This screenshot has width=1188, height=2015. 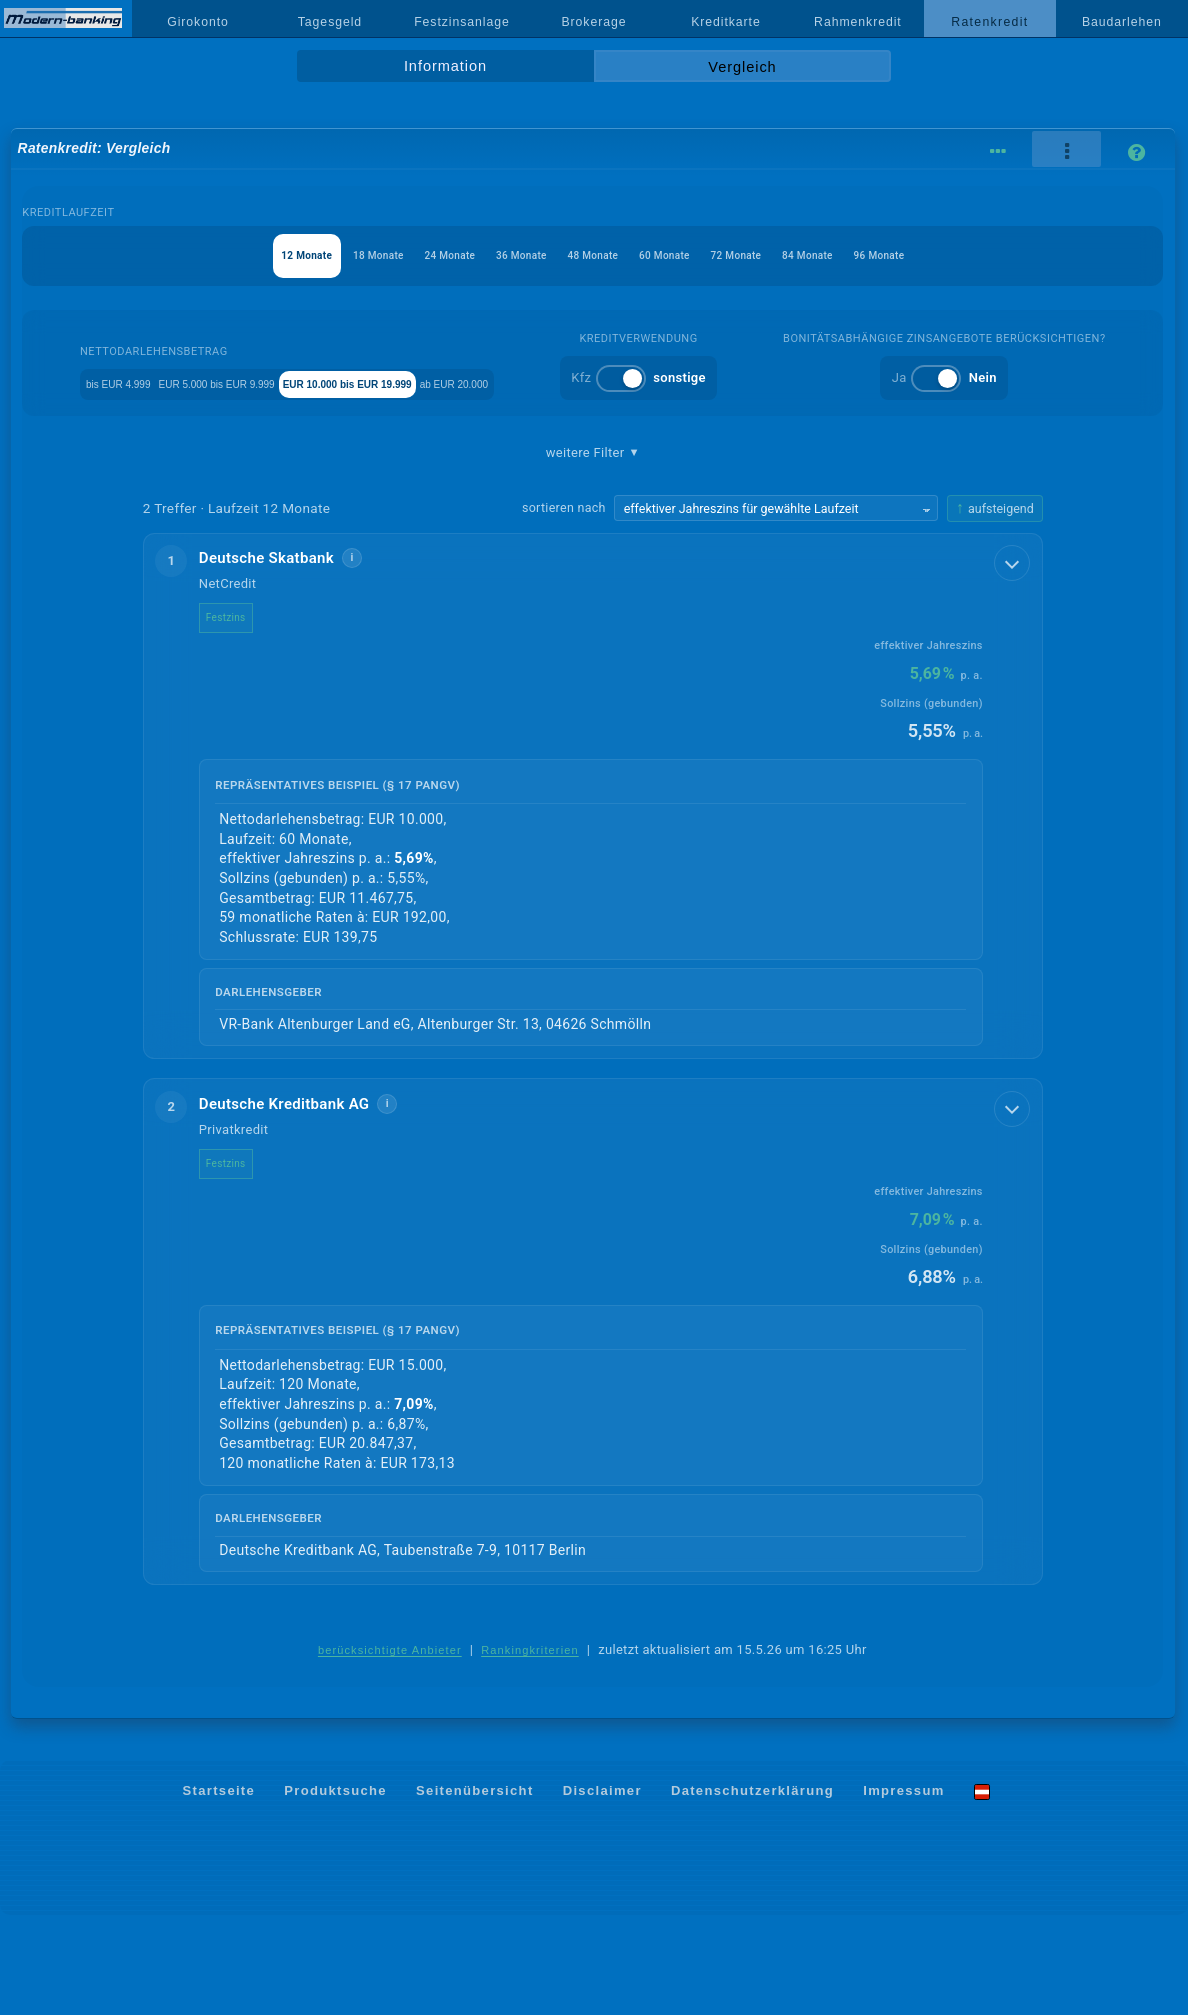 I want to click on Disclaimer, so click(x=602, y=1890).